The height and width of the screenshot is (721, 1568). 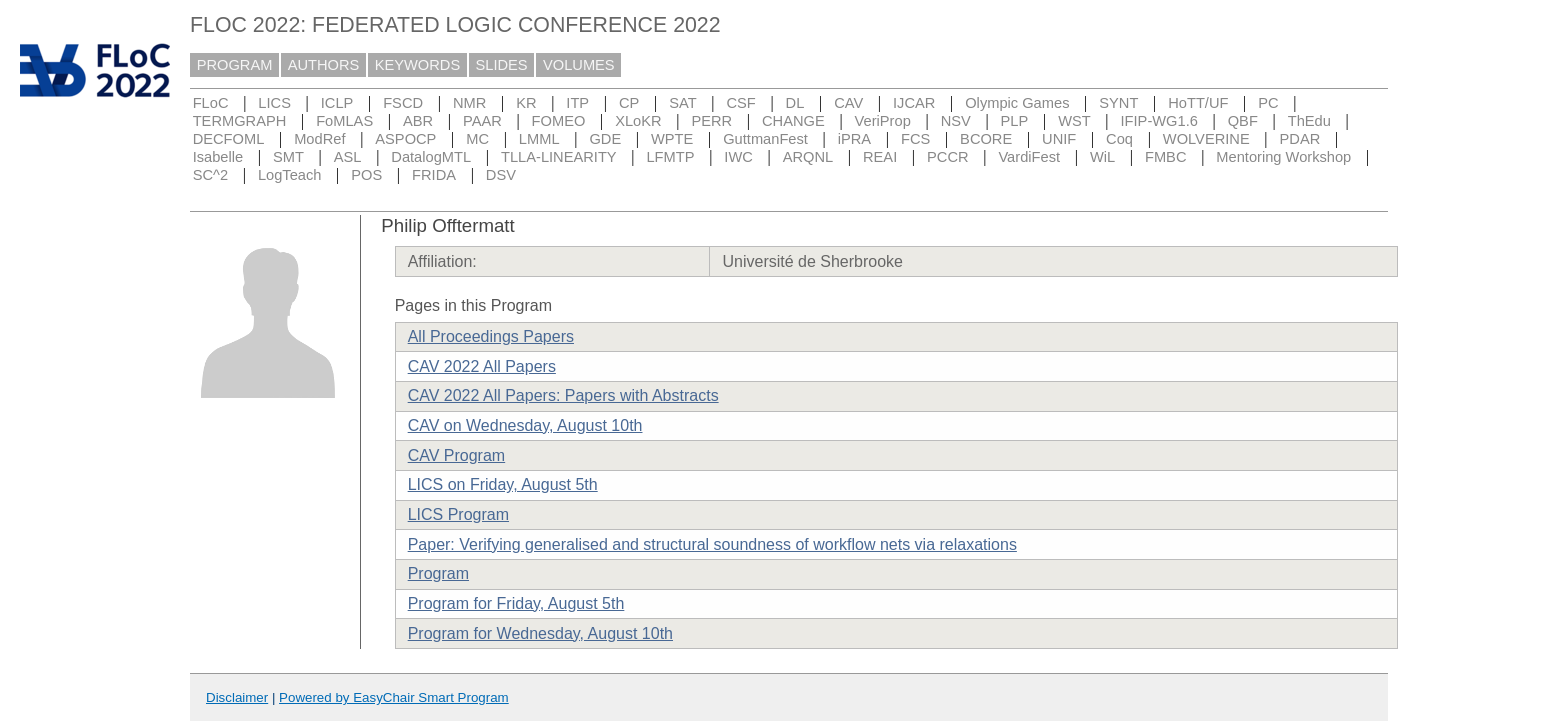 I want to click on CP, so click(x=629, y=103).